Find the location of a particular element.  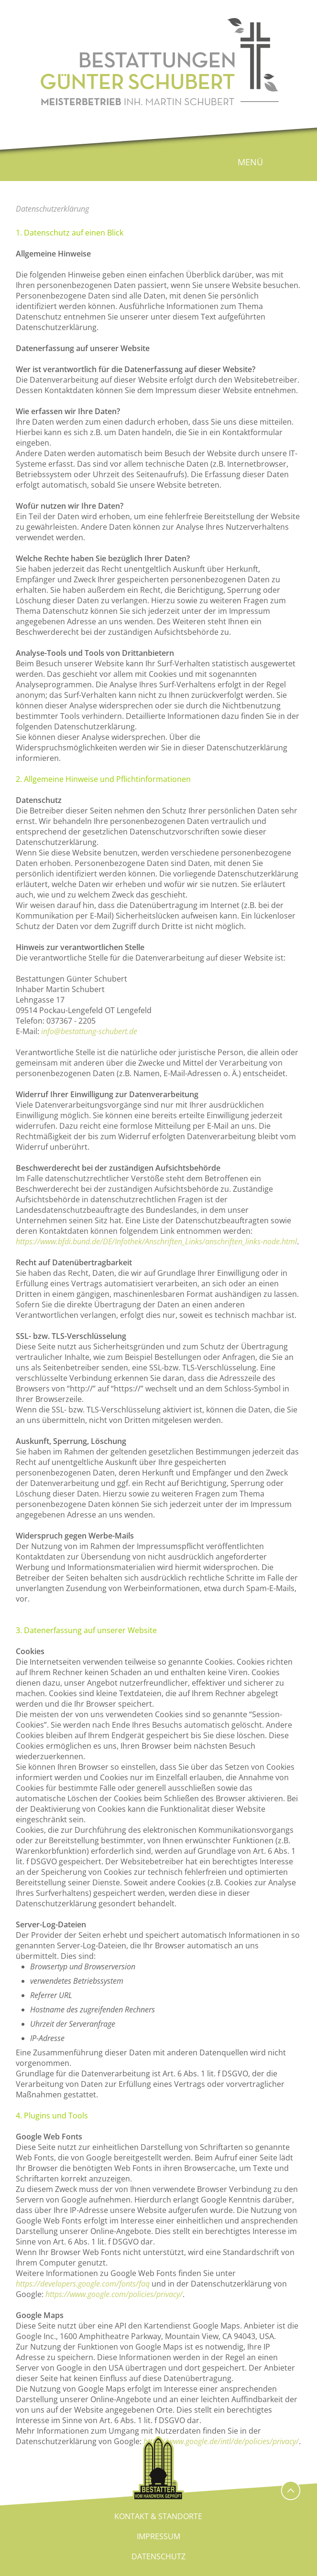

Datenschutz is located at coordinates (158, 2556).